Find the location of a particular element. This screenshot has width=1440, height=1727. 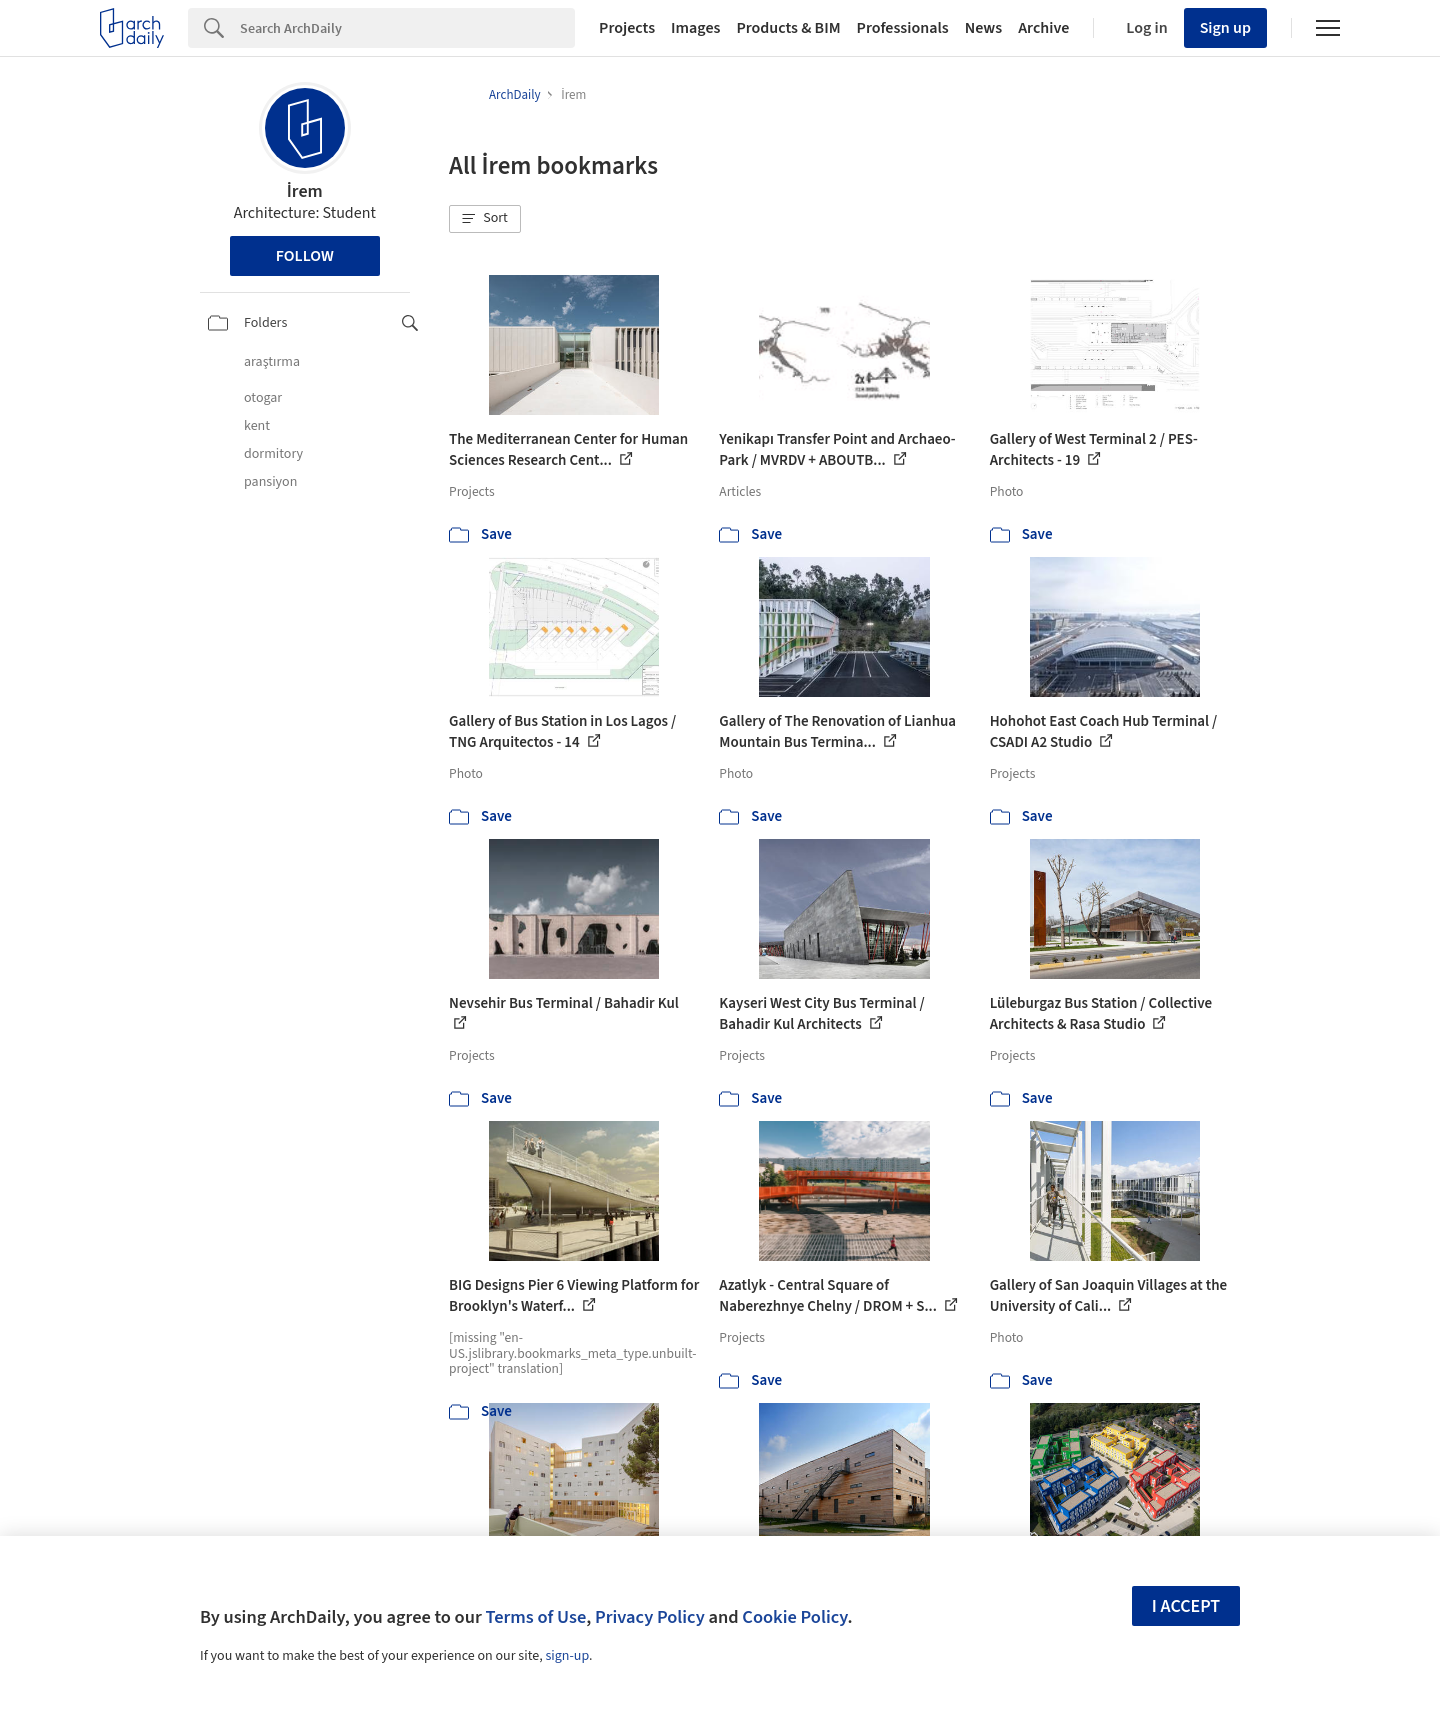

Products & BIM is located at coordinates (788, 28).